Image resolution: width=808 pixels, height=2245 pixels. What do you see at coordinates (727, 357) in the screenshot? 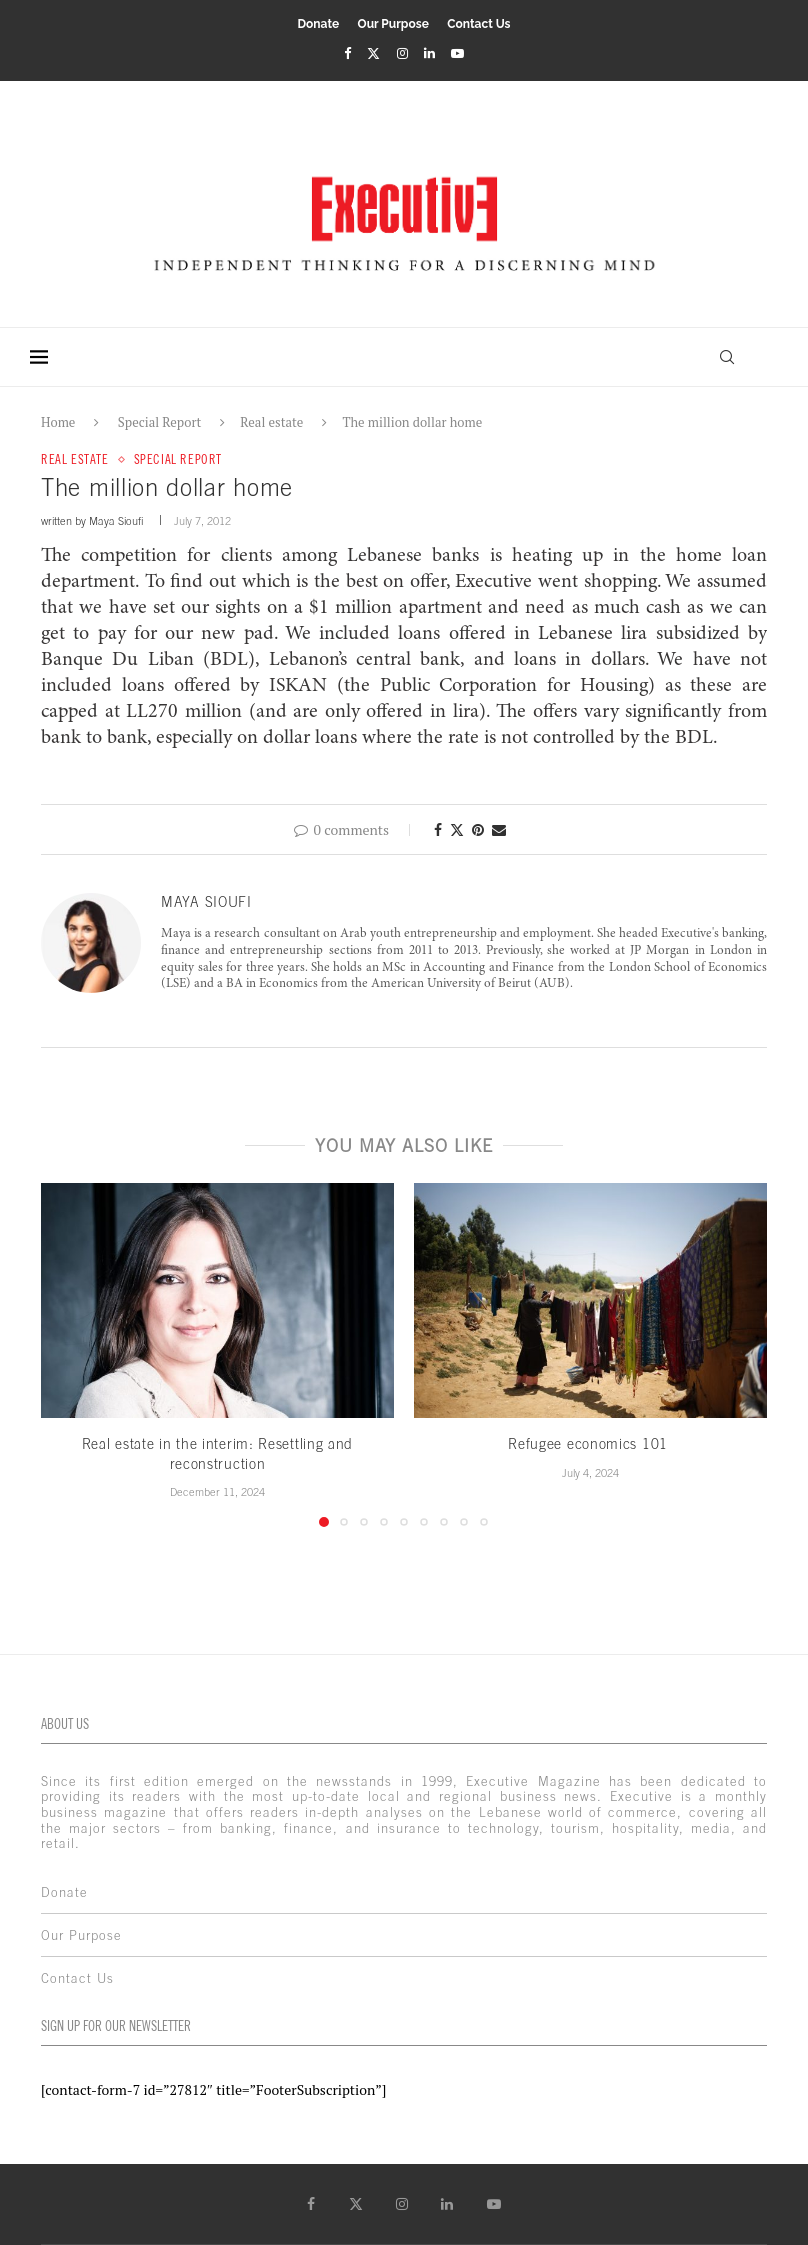
I see `[Search]` at bounding box center [727, 357].